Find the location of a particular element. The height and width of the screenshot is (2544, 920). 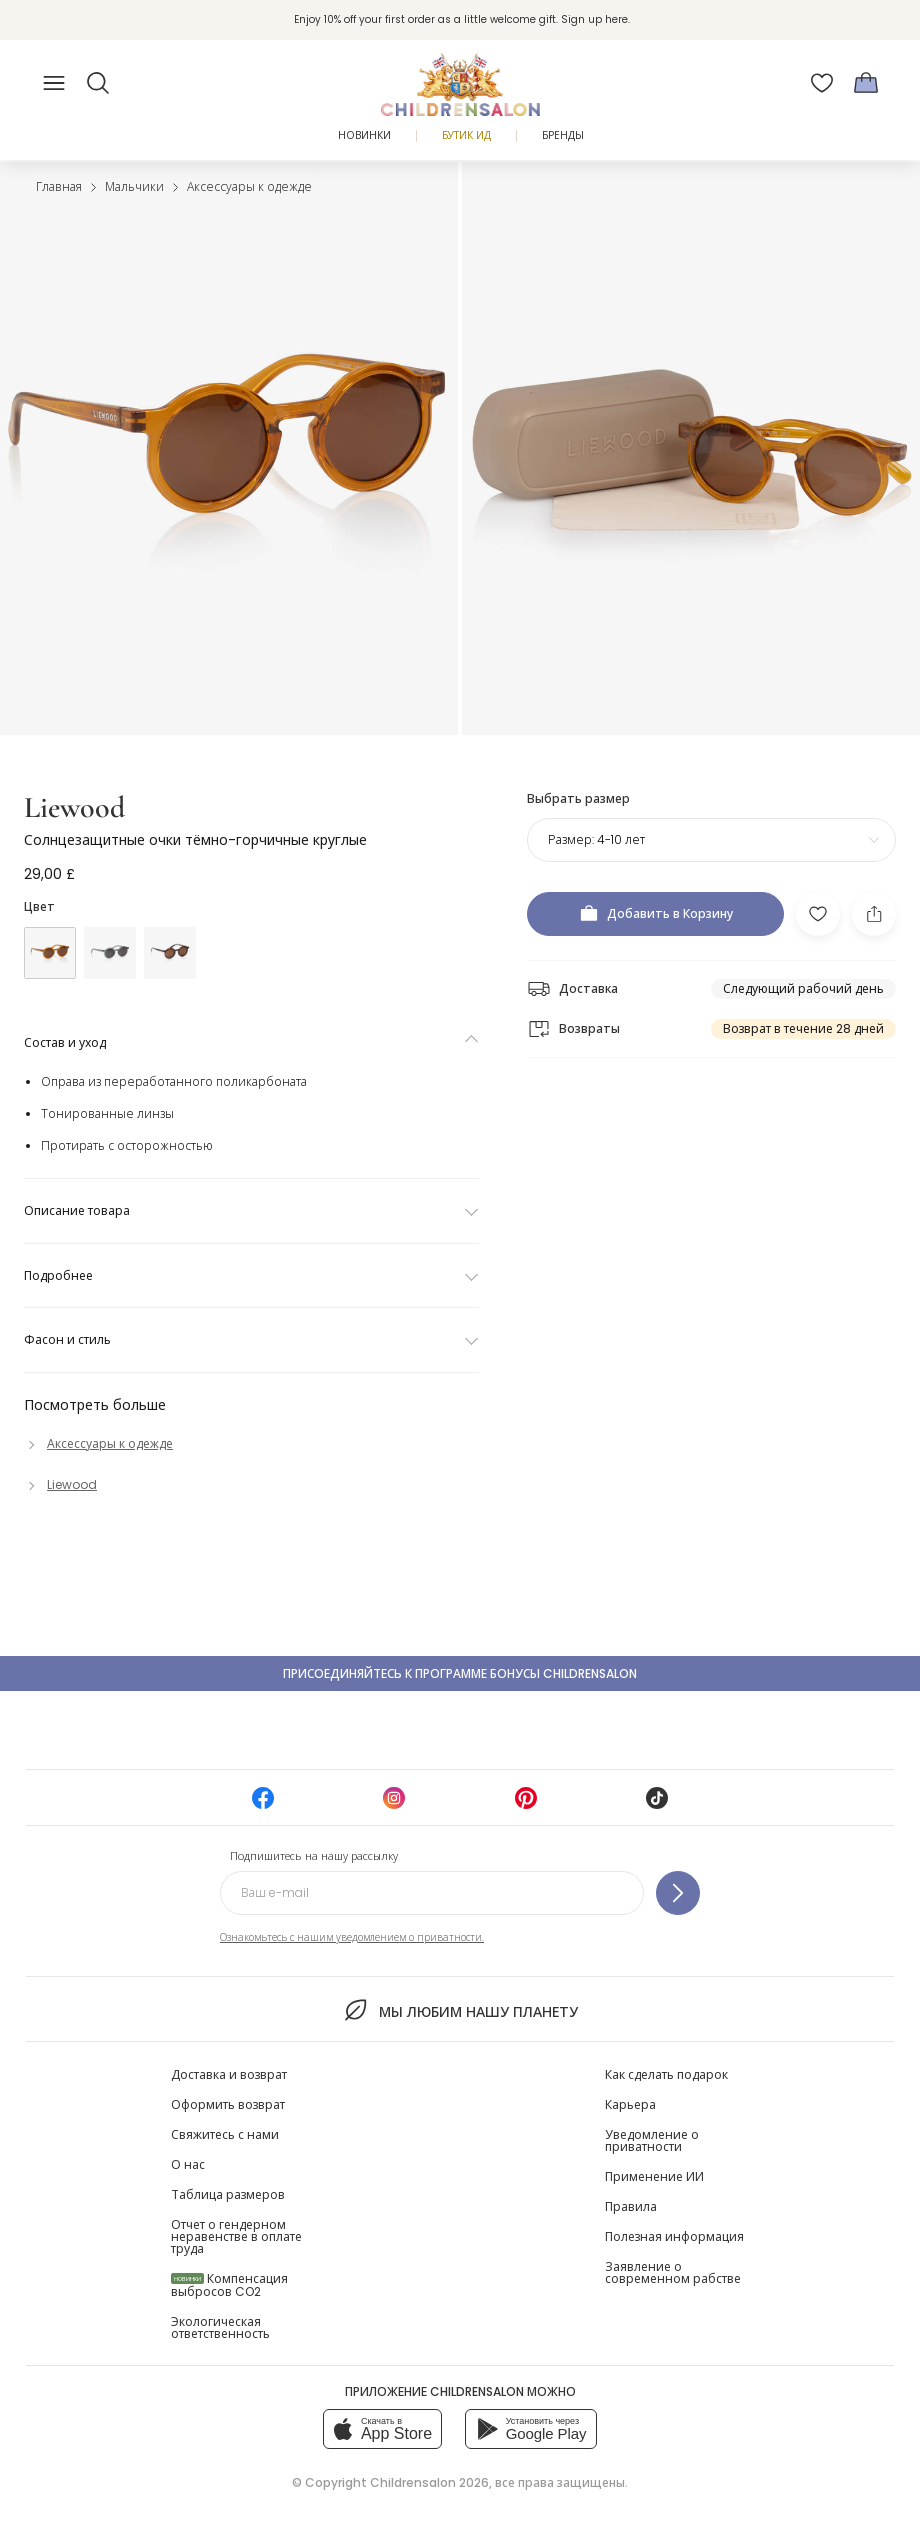

Бутик Ид is located at coordinates (466, 135).